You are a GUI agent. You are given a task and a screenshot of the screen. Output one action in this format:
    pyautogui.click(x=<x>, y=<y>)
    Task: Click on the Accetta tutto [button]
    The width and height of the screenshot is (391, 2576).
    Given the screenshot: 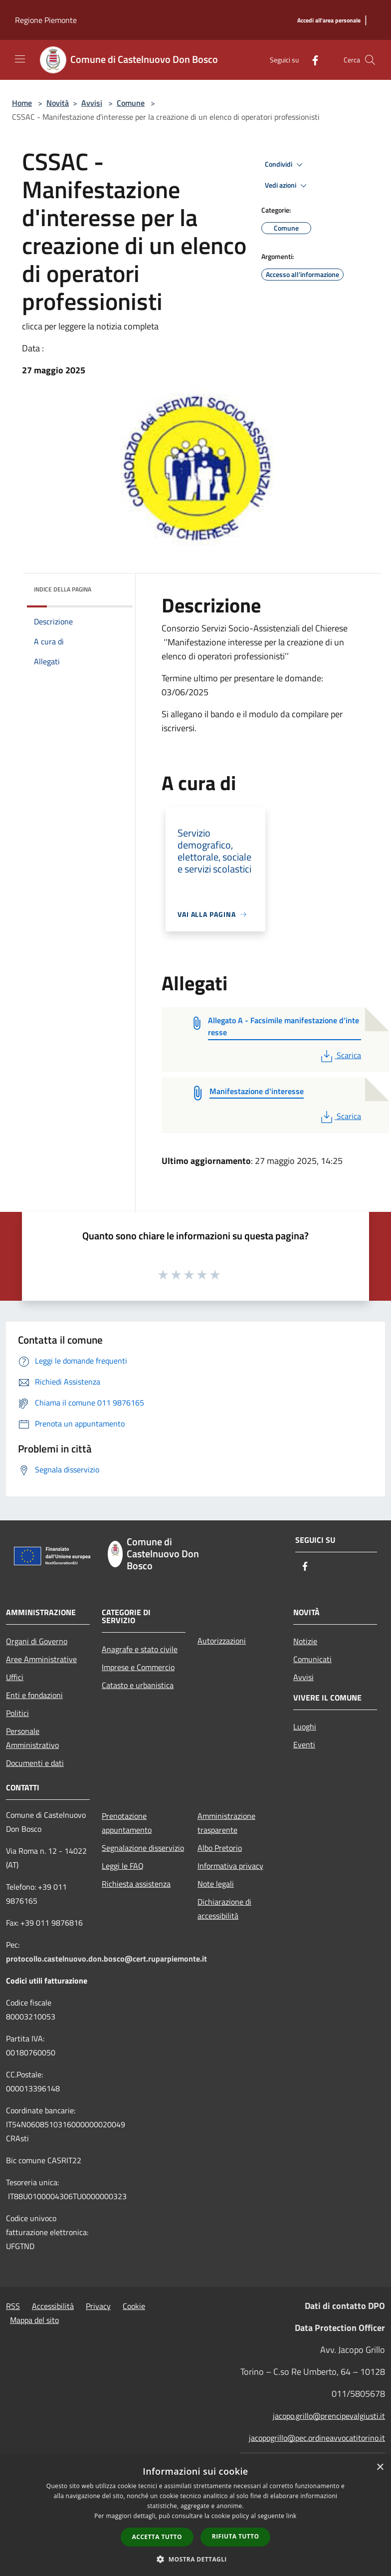 What is the action you would take?
    pyautogui.click(x=157, y=2537)
    